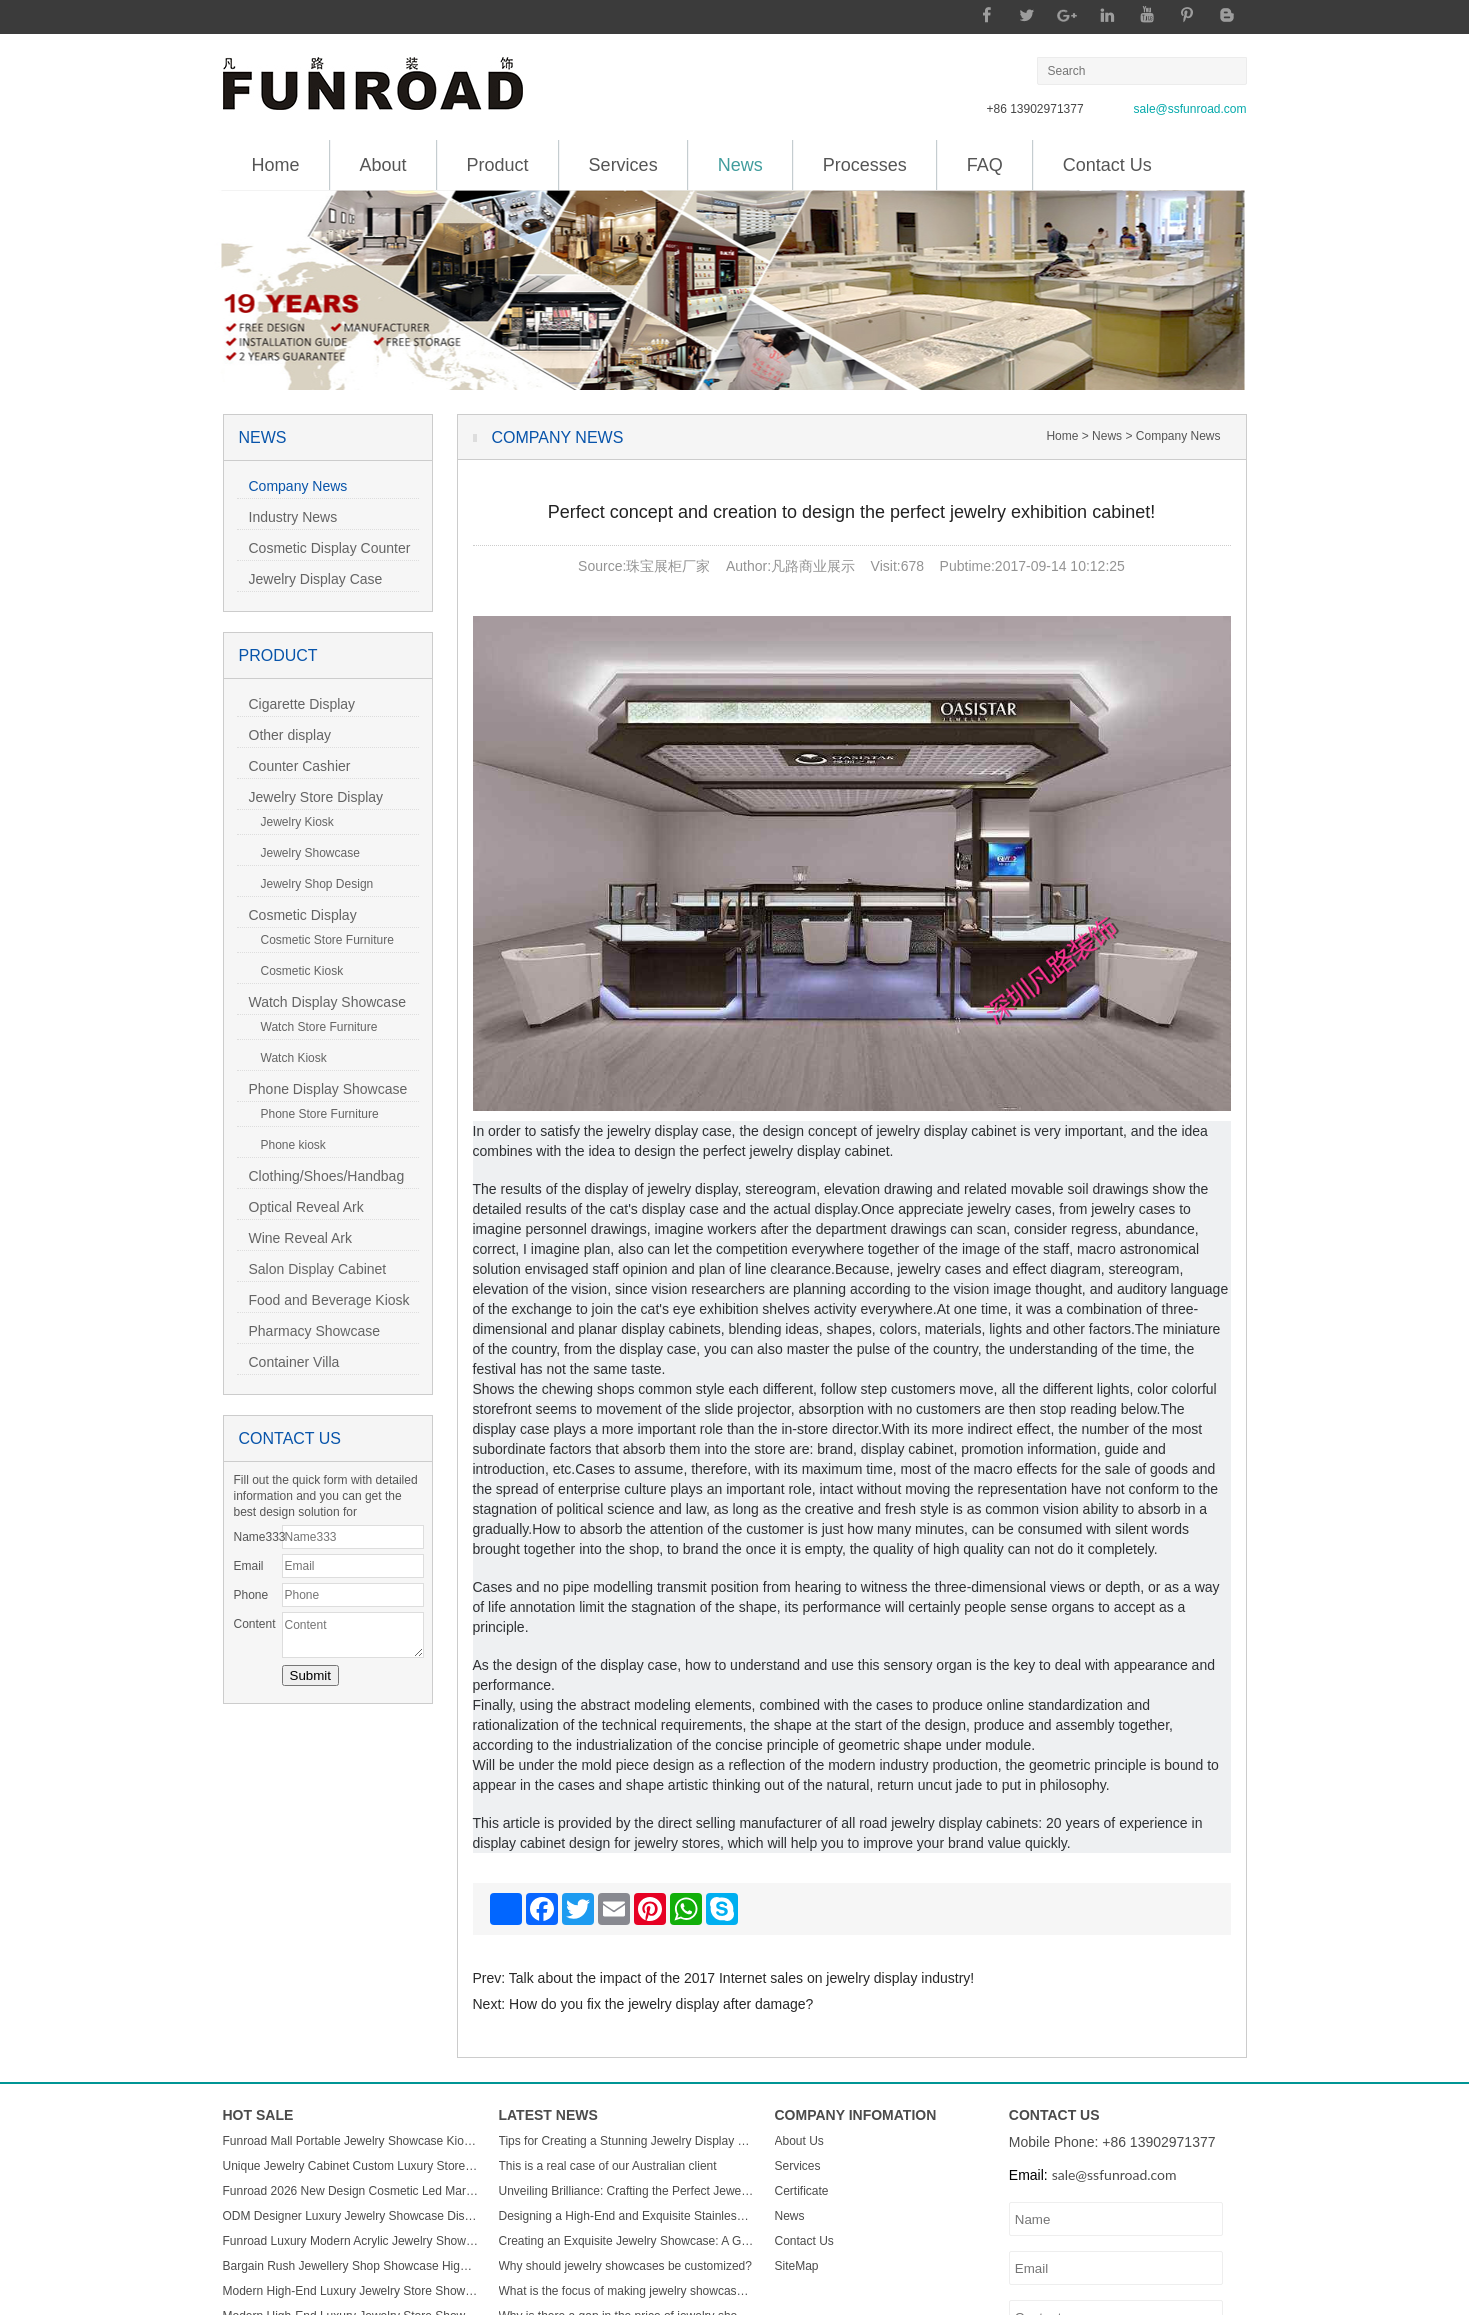  What do you see at coordinates (351, 2241) in the screenshot?
I see `Funroad Luxury Modern Acrylic Jewelry Showcase LED Light Store Display Counter Furniture for Shopping Malls & Showrooms` at bounding box center [351, 2241].